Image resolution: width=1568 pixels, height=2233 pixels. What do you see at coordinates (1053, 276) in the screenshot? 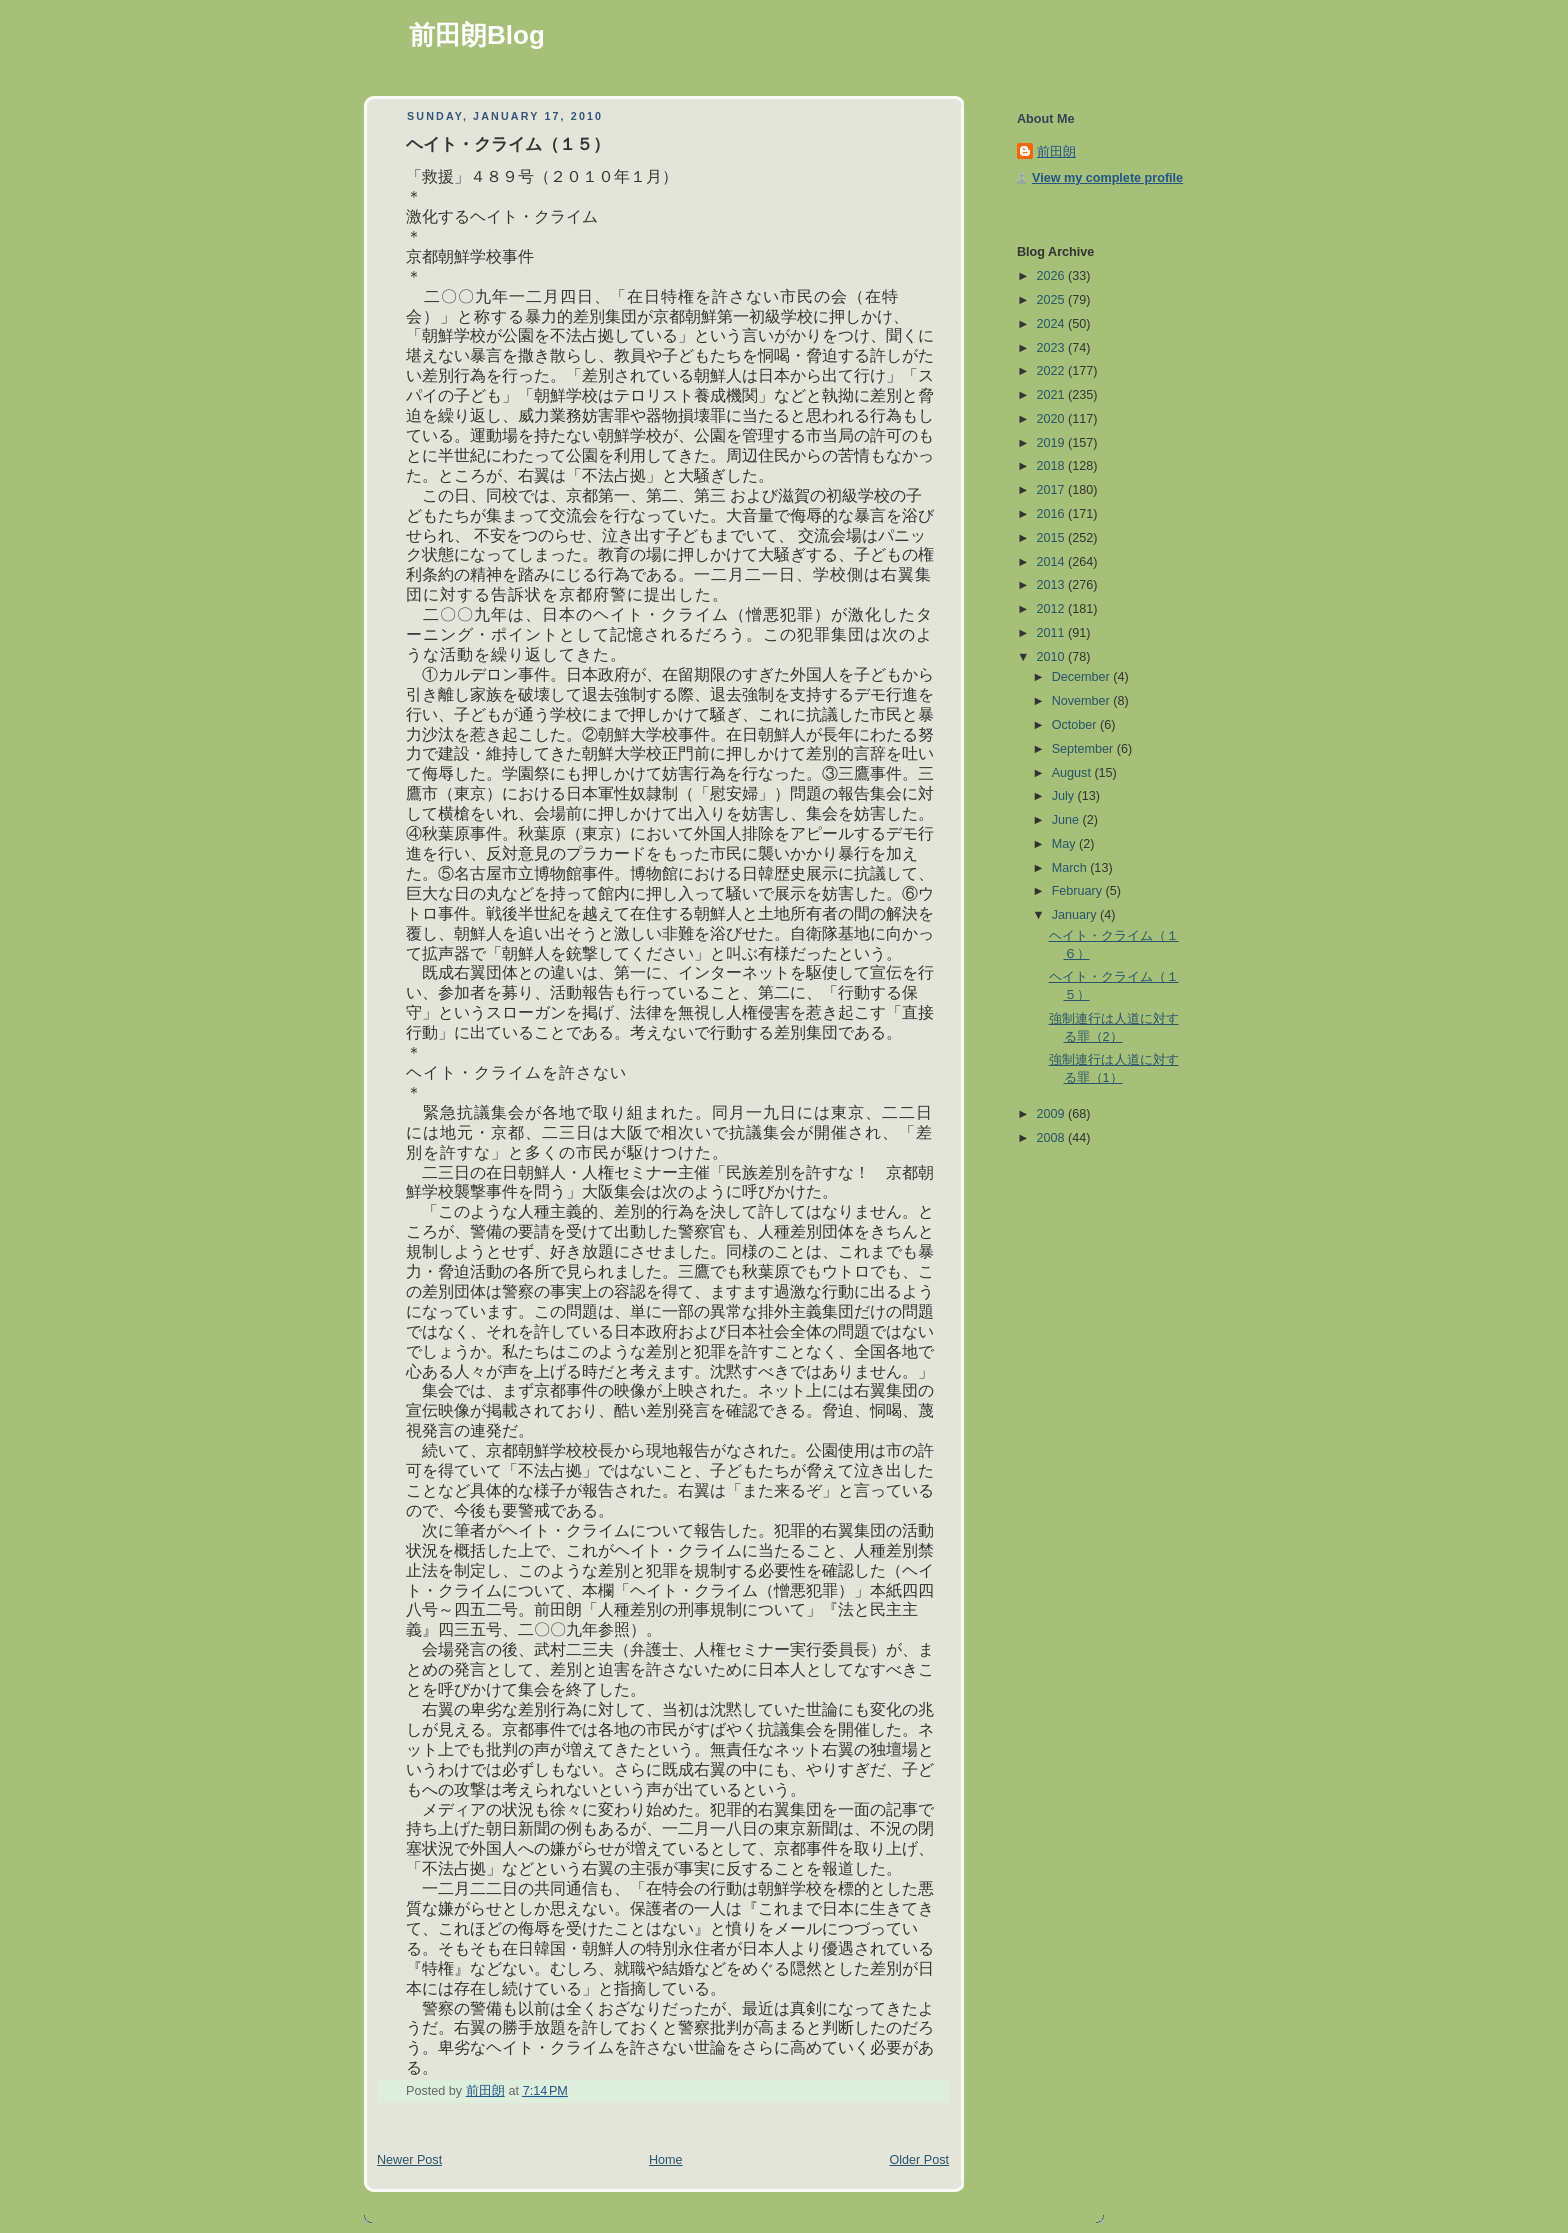
I see `2026` at bounding box center [1053, 276].